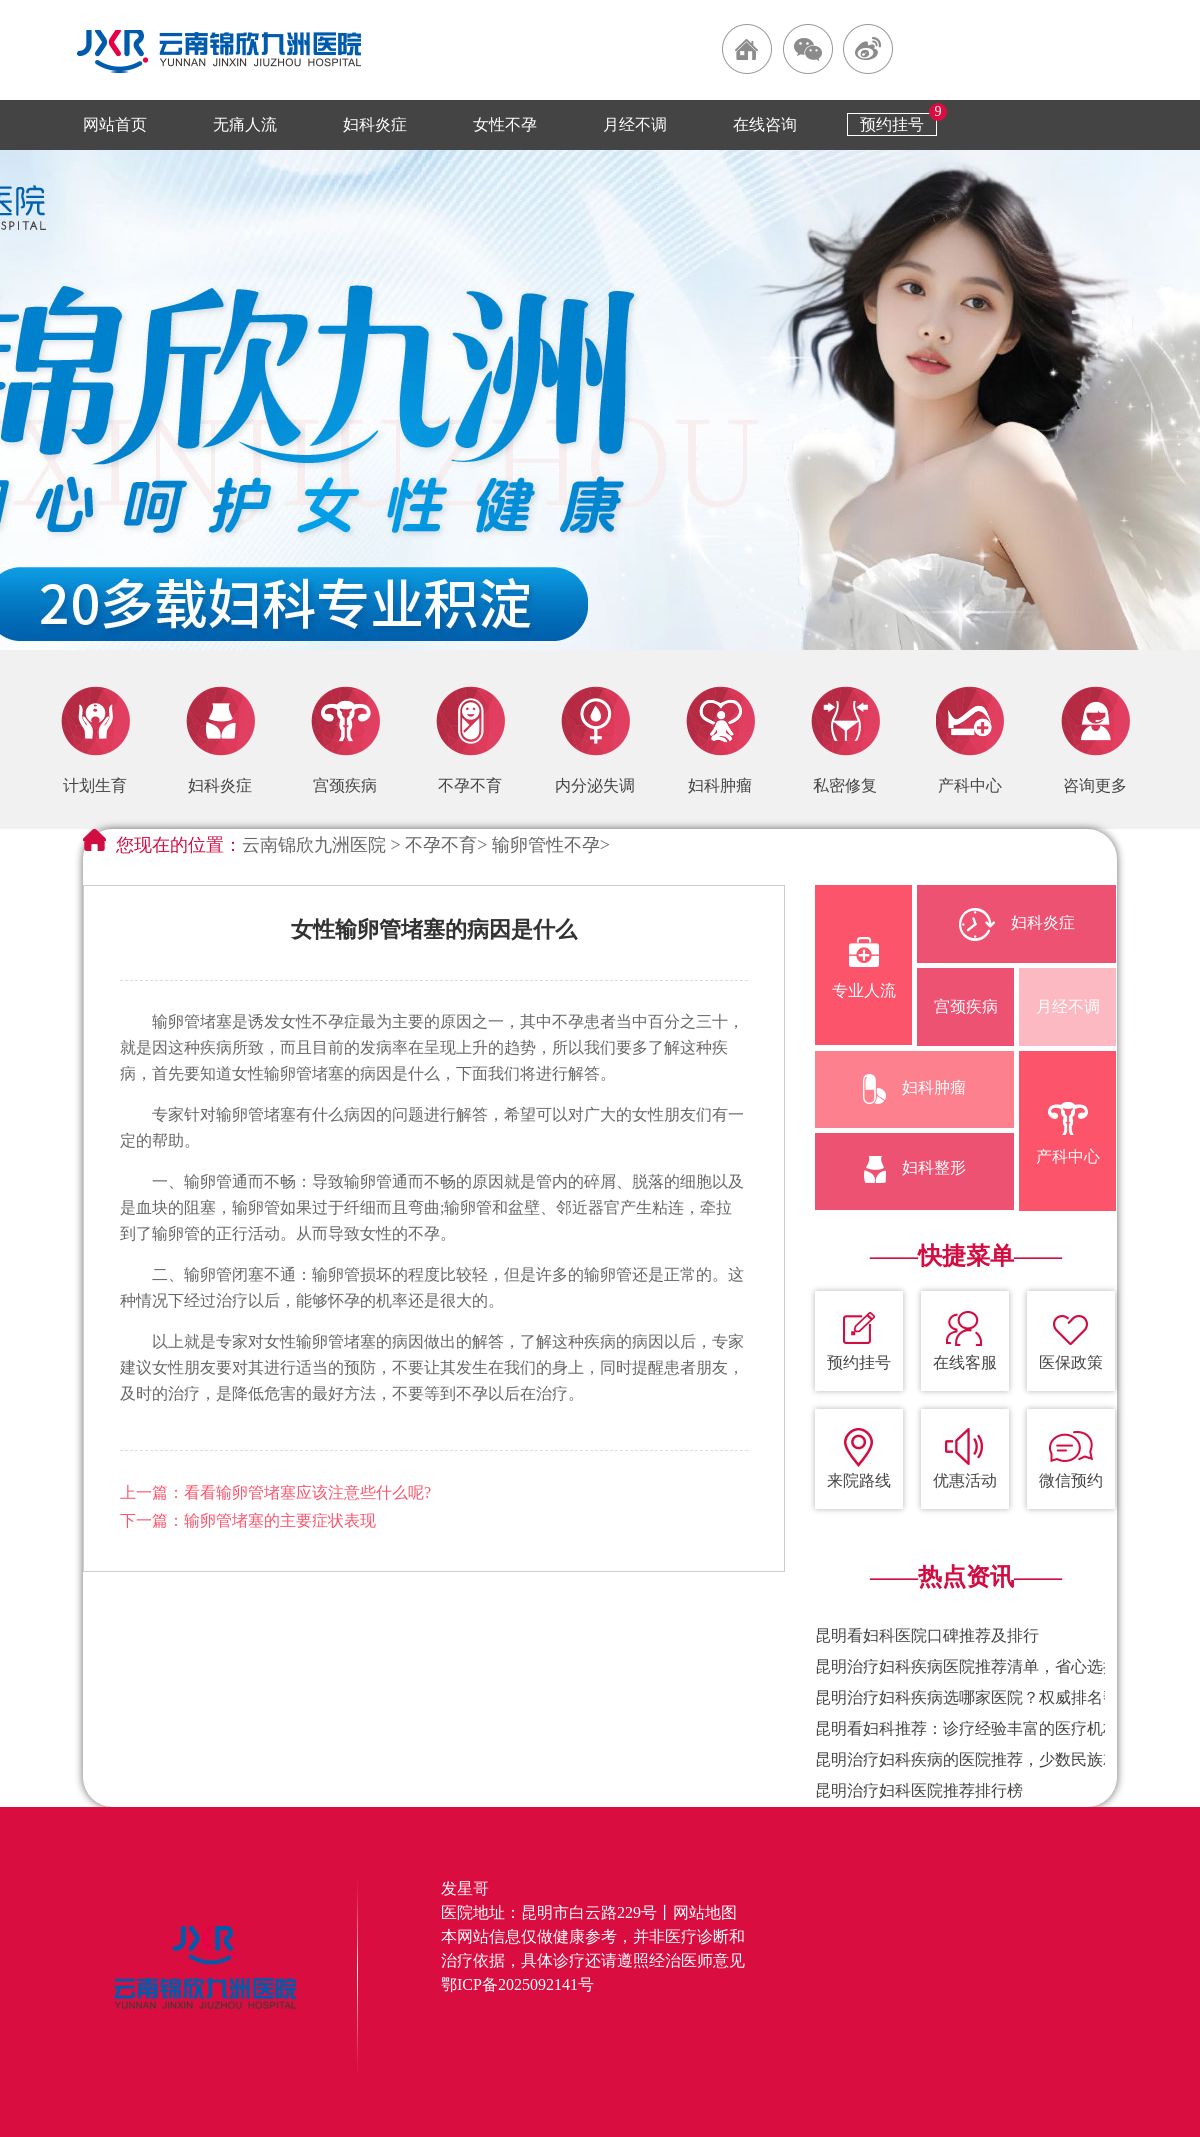  Describe the element at coordinates (280, 1520) in the screenshot. I see `输卵管堵塞的主要症状表现` at that location.